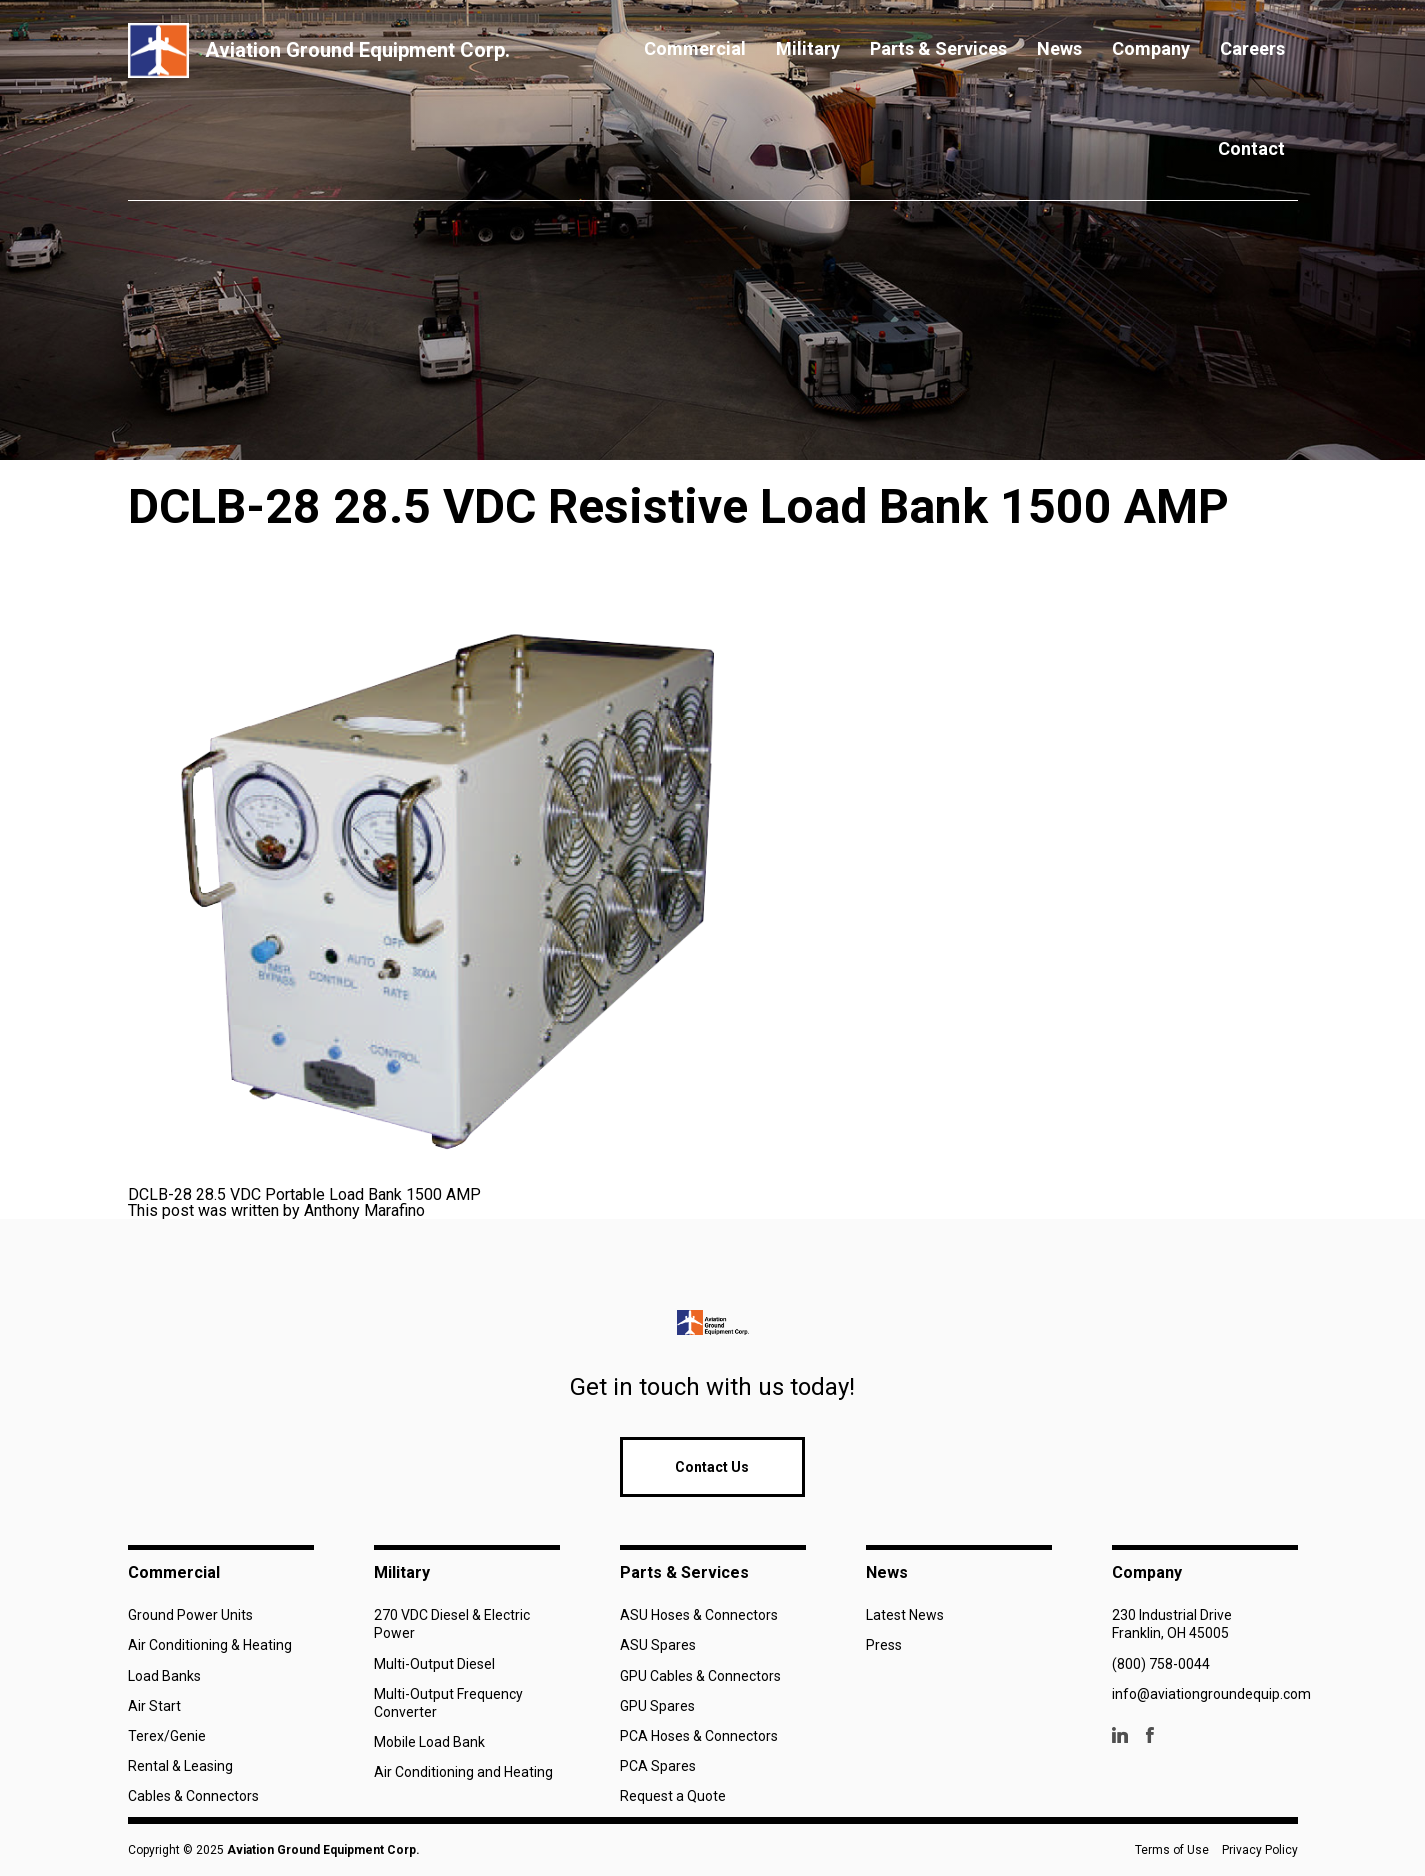  I want to click on Commercial, so click(695, 48).